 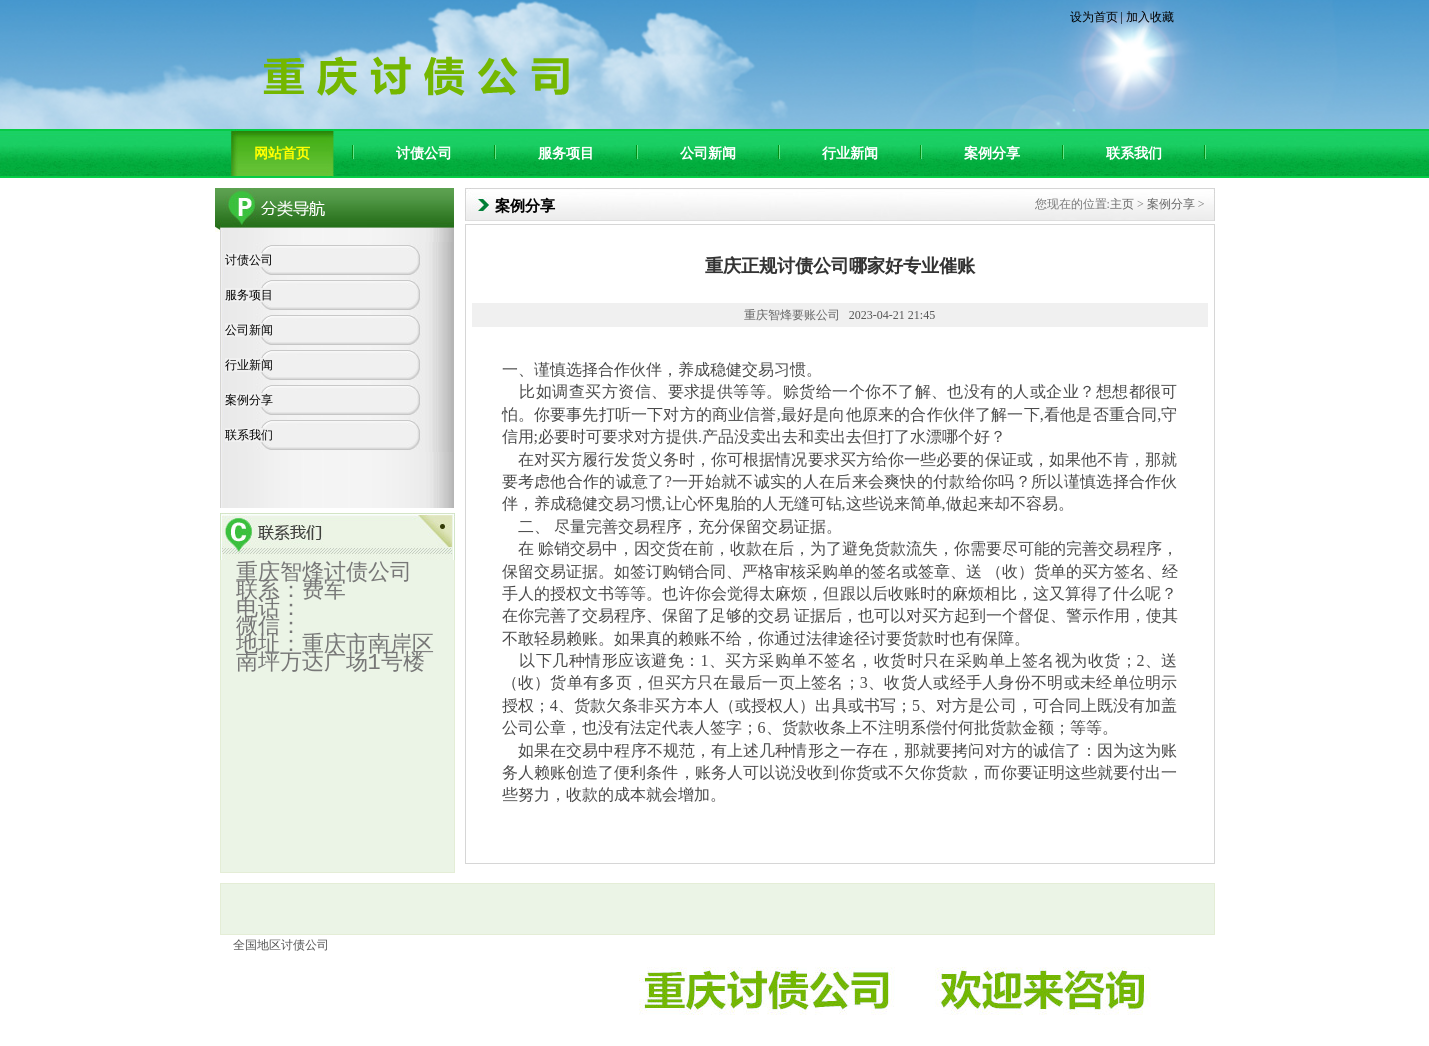 I want to click on 重庆智烽要账公司, so click(x=792, y=315).